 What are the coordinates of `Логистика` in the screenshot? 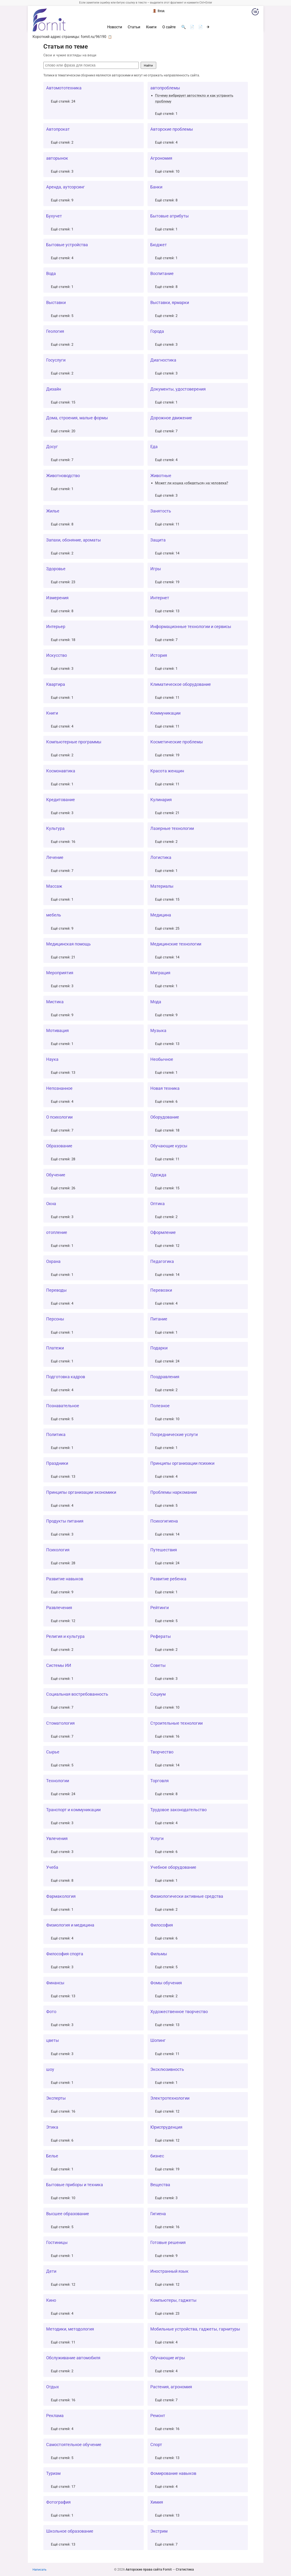 It's located at (160, 857).